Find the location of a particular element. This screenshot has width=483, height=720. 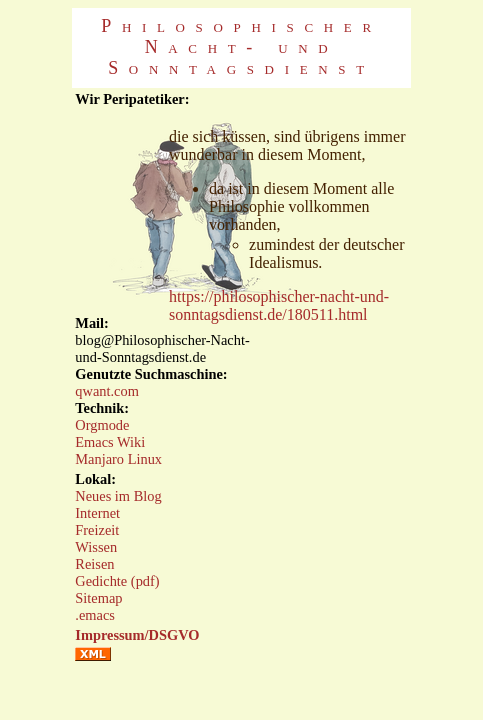

Freizeit is located at coordinates (97, 530).